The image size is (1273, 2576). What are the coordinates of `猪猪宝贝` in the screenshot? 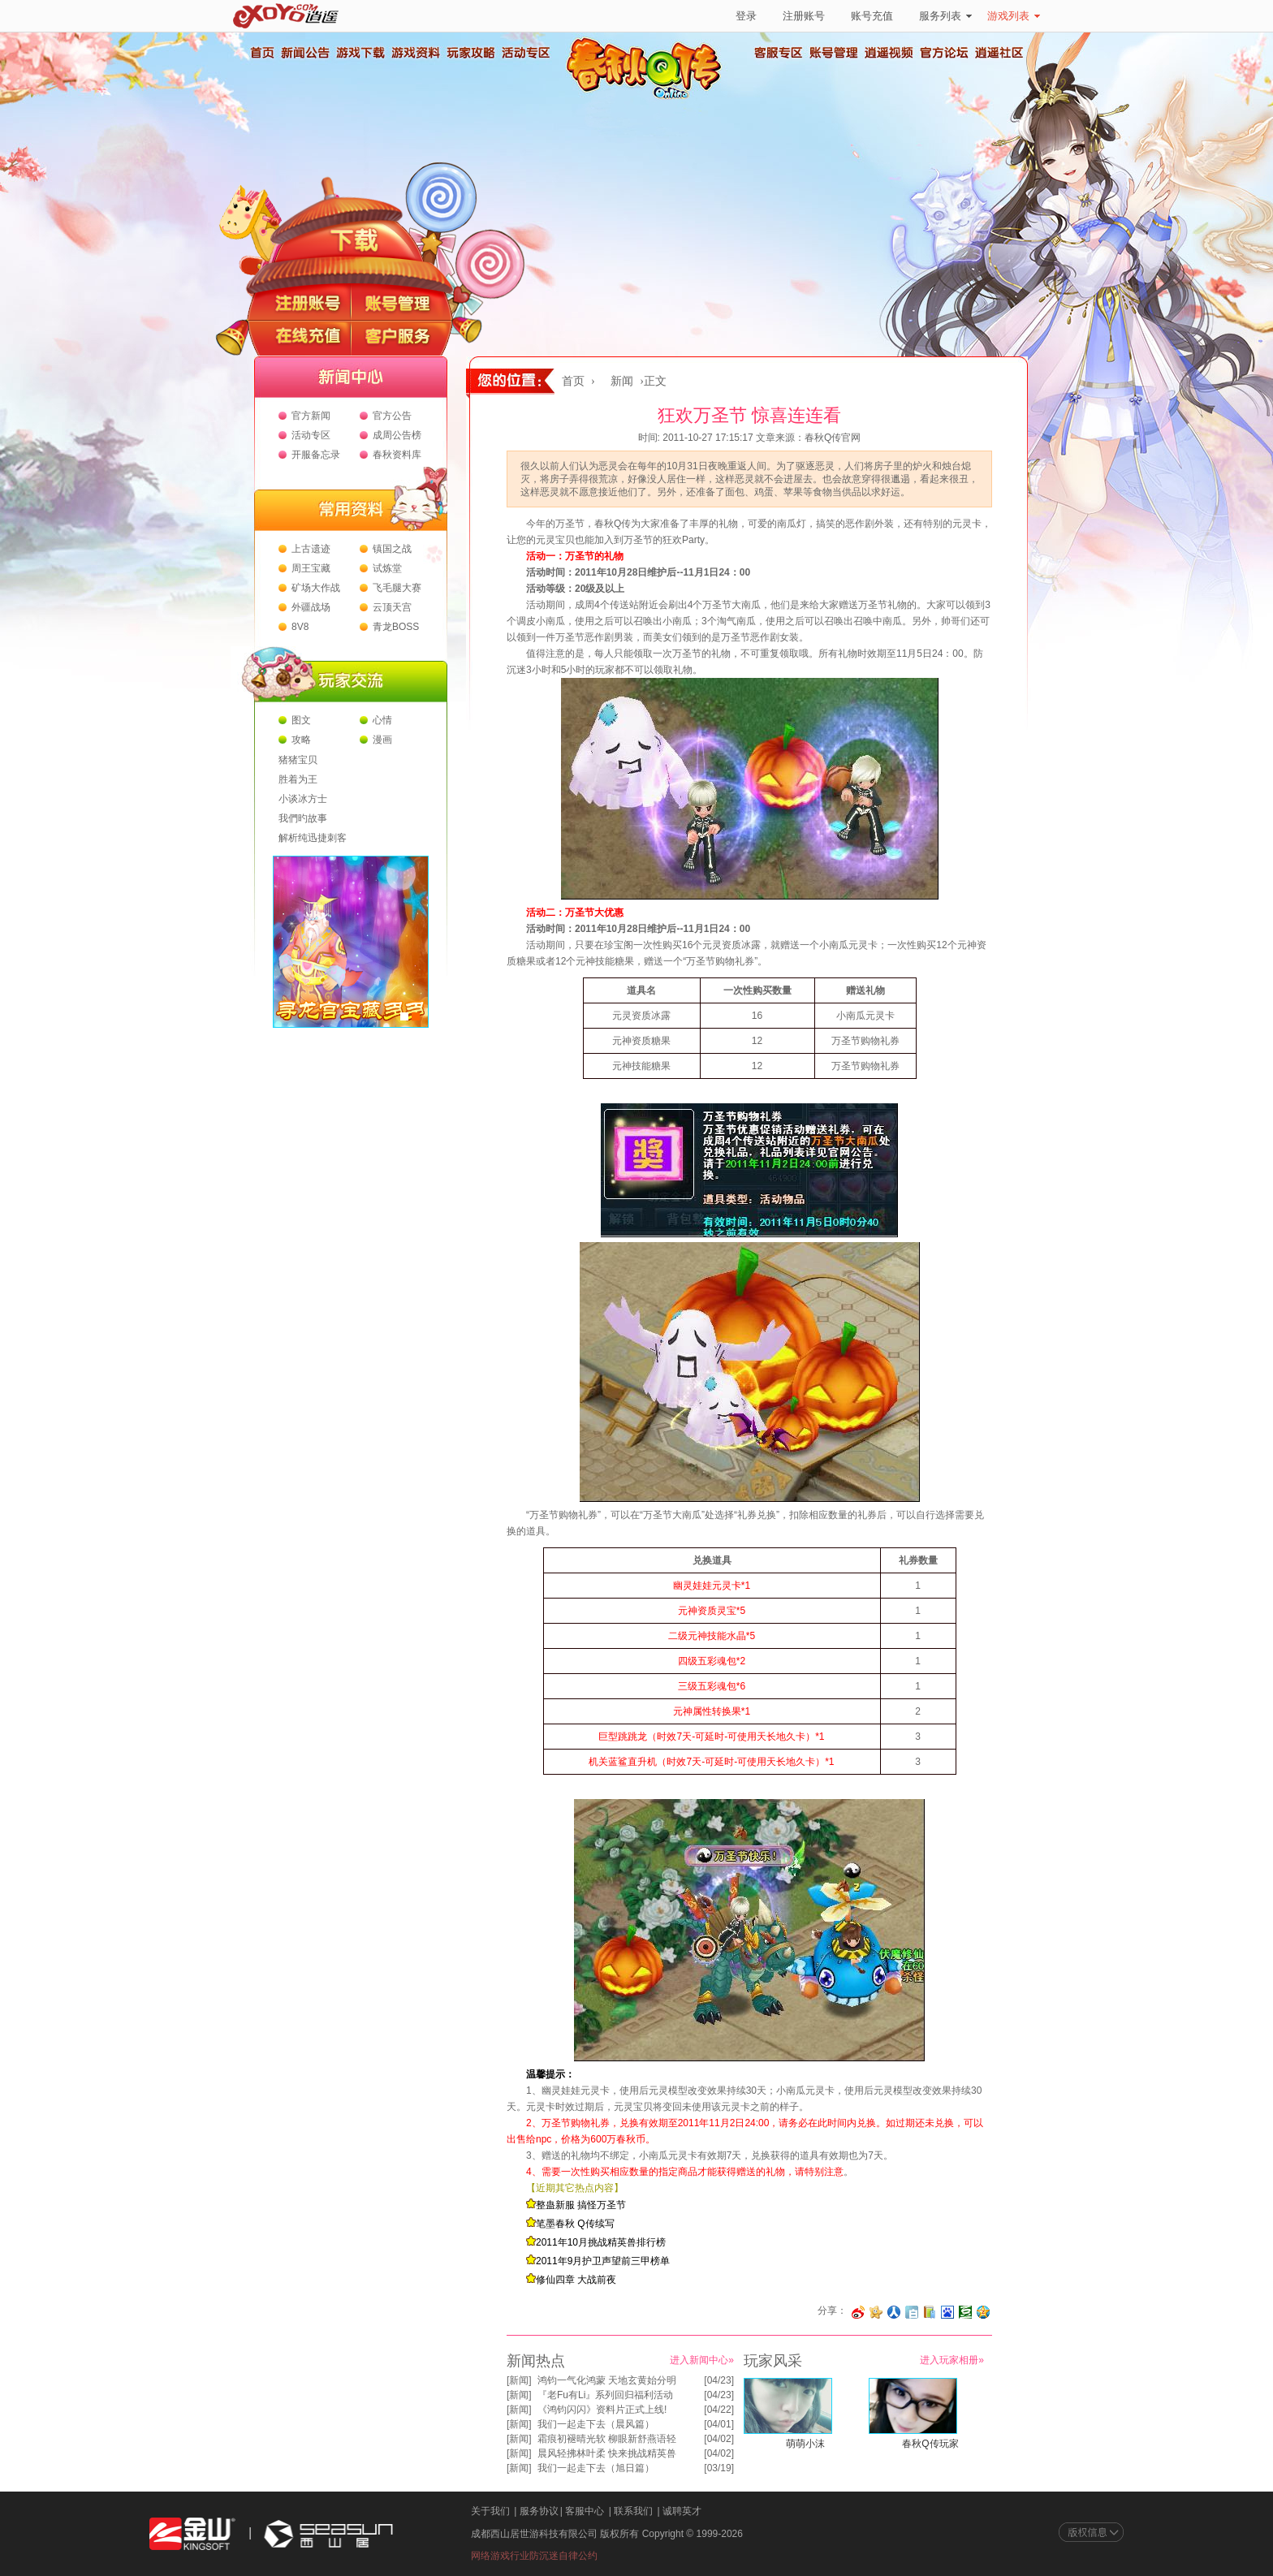 It's located at (297, 760).